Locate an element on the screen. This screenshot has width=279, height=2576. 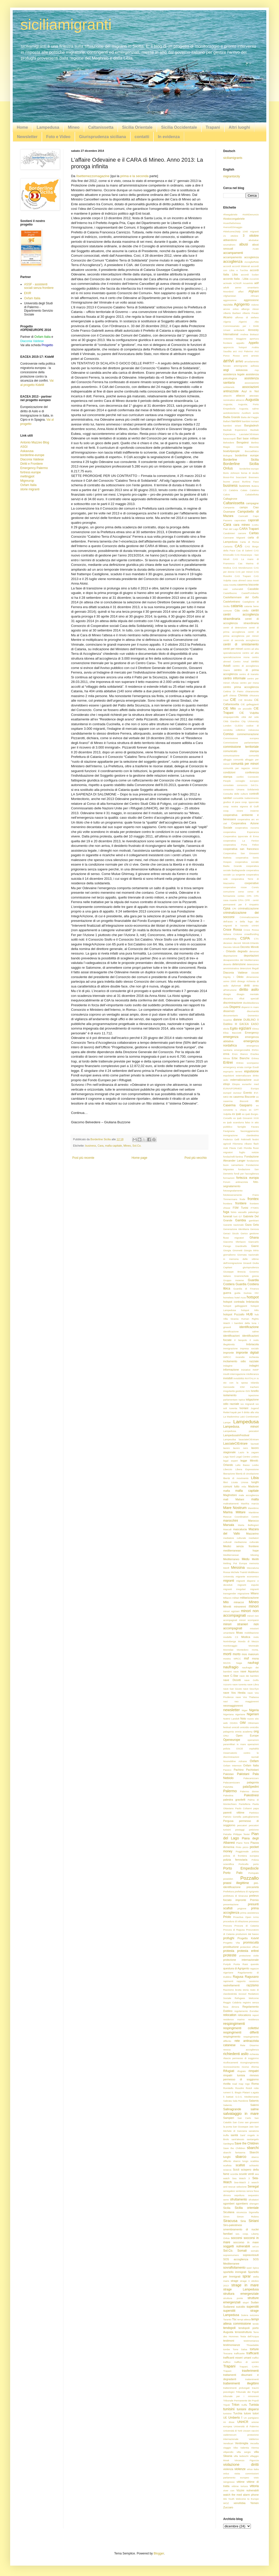
scabbia is located at coordinates (254, 2161).